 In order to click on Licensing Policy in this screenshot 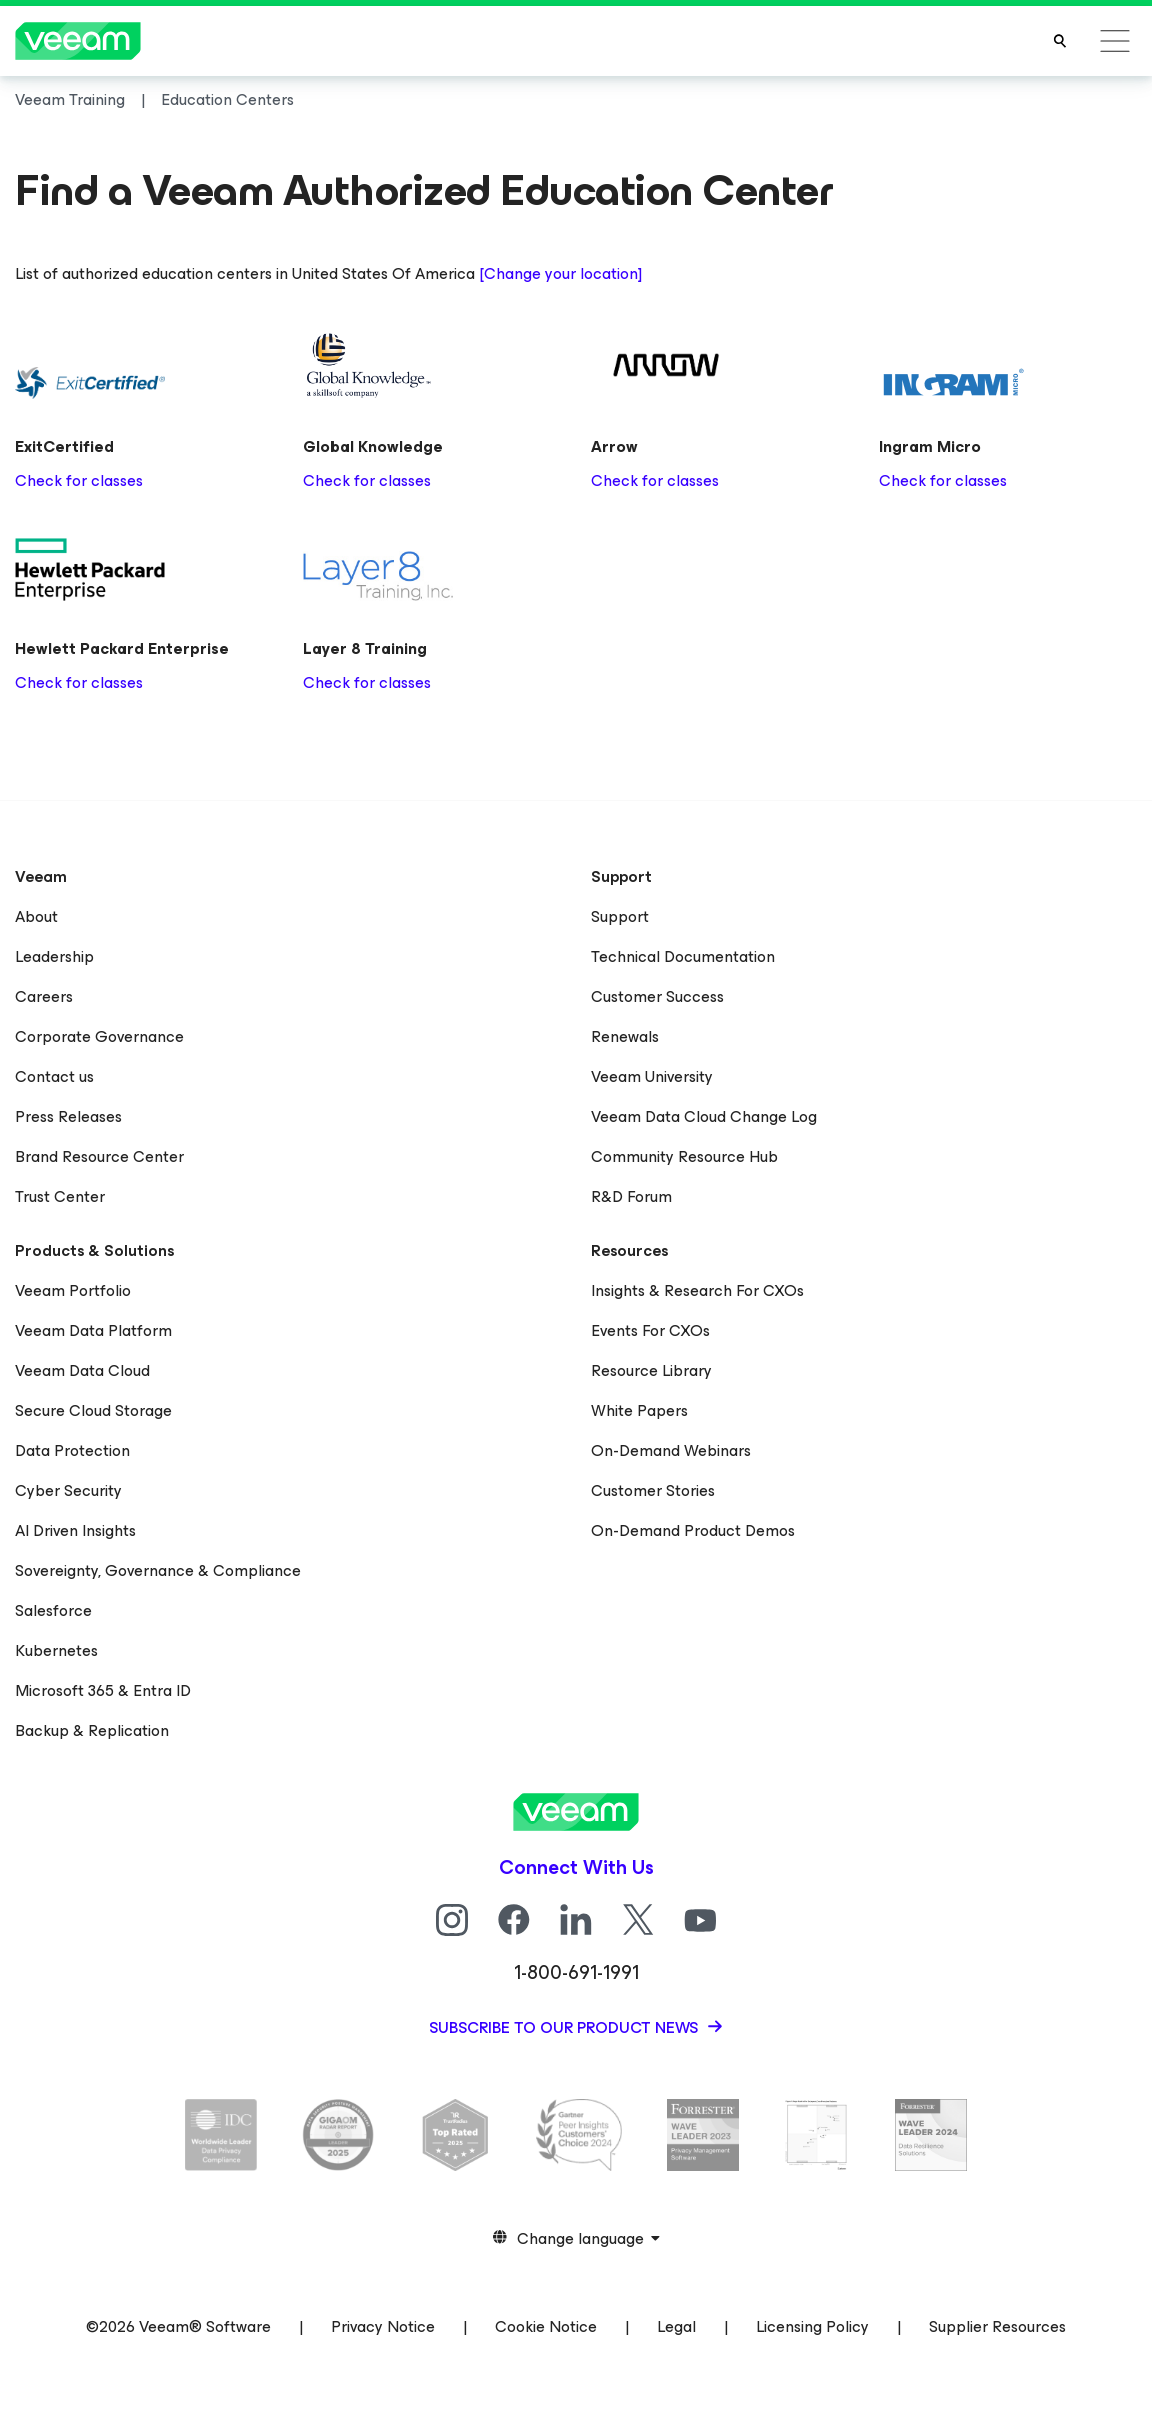, I will do `click(812, 2326)`.